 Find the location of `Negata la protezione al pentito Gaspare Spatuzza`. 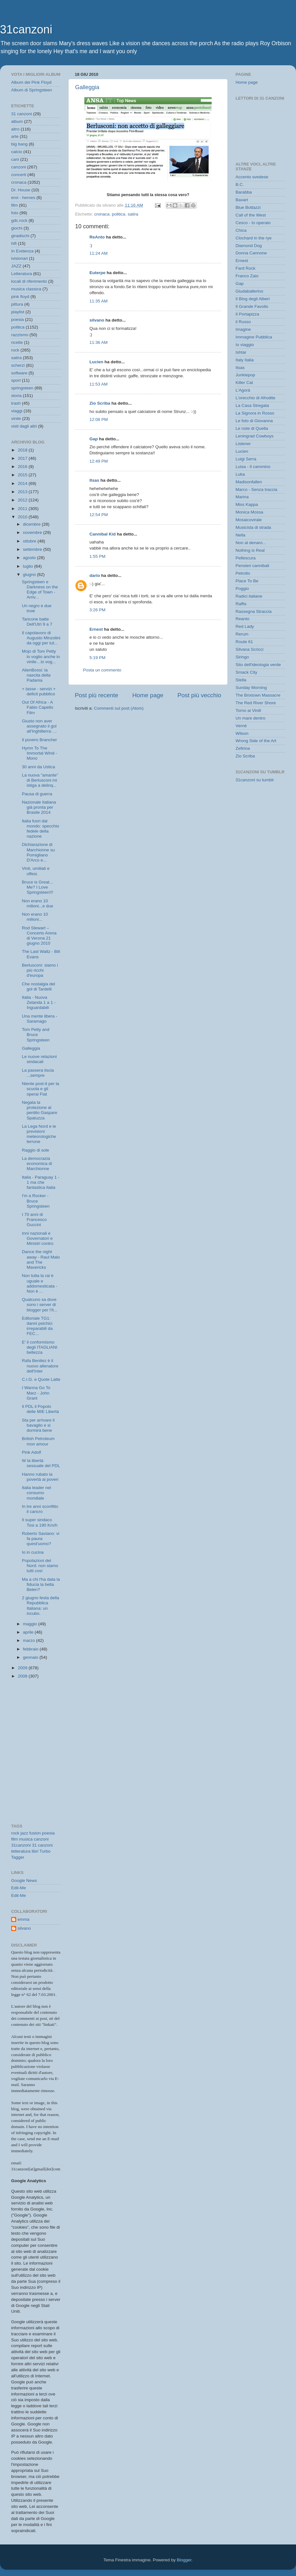

Negata la protezione al pentito Gaspare Spatuzza is located at coordinates (39, 1110).